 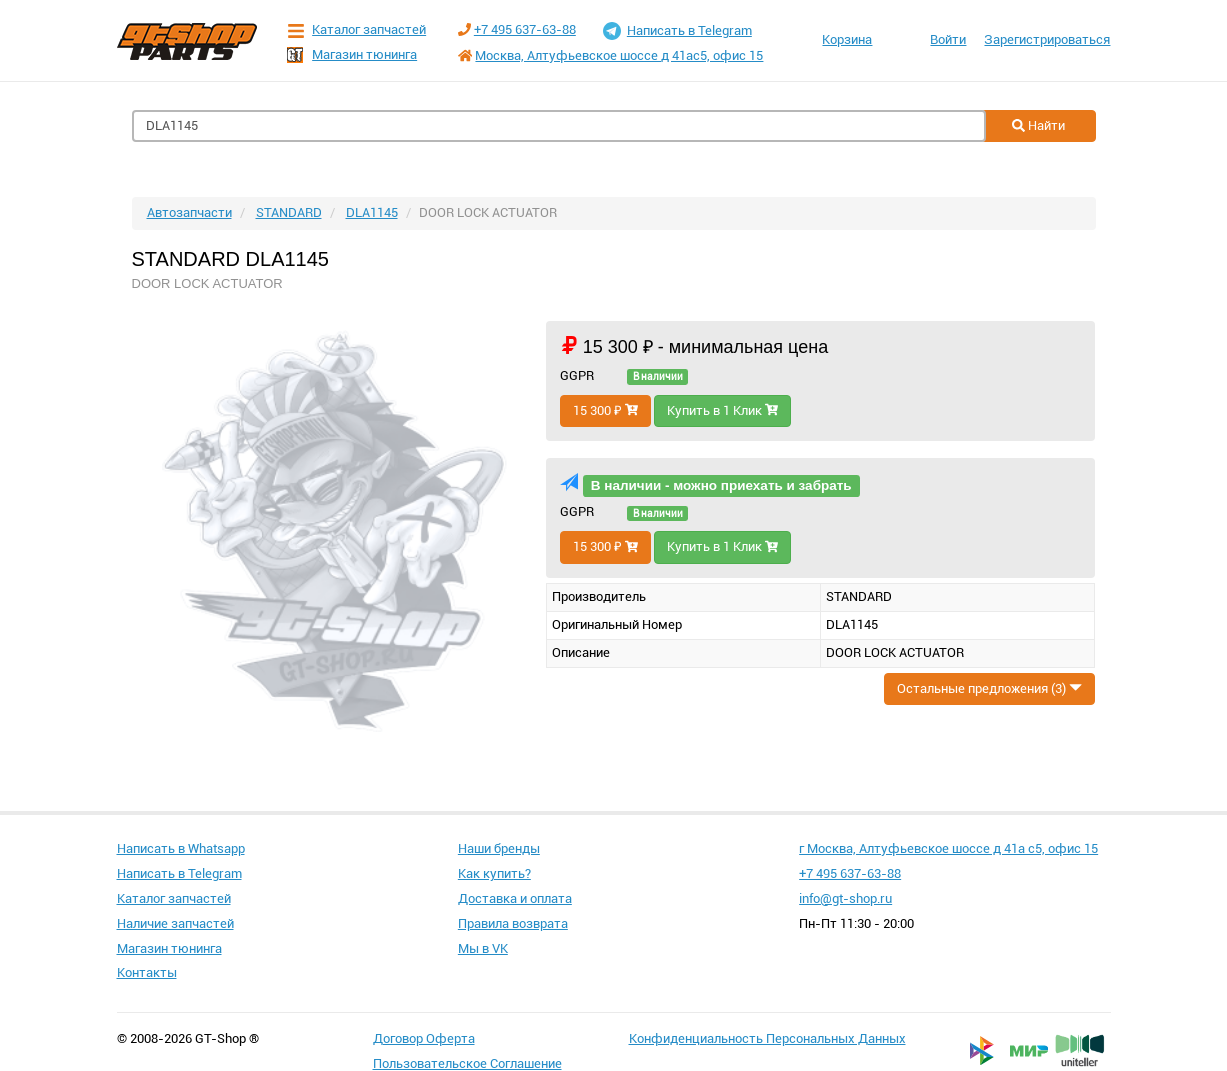 I want to click on Договор Оферта, so click(x=424, y=1038).